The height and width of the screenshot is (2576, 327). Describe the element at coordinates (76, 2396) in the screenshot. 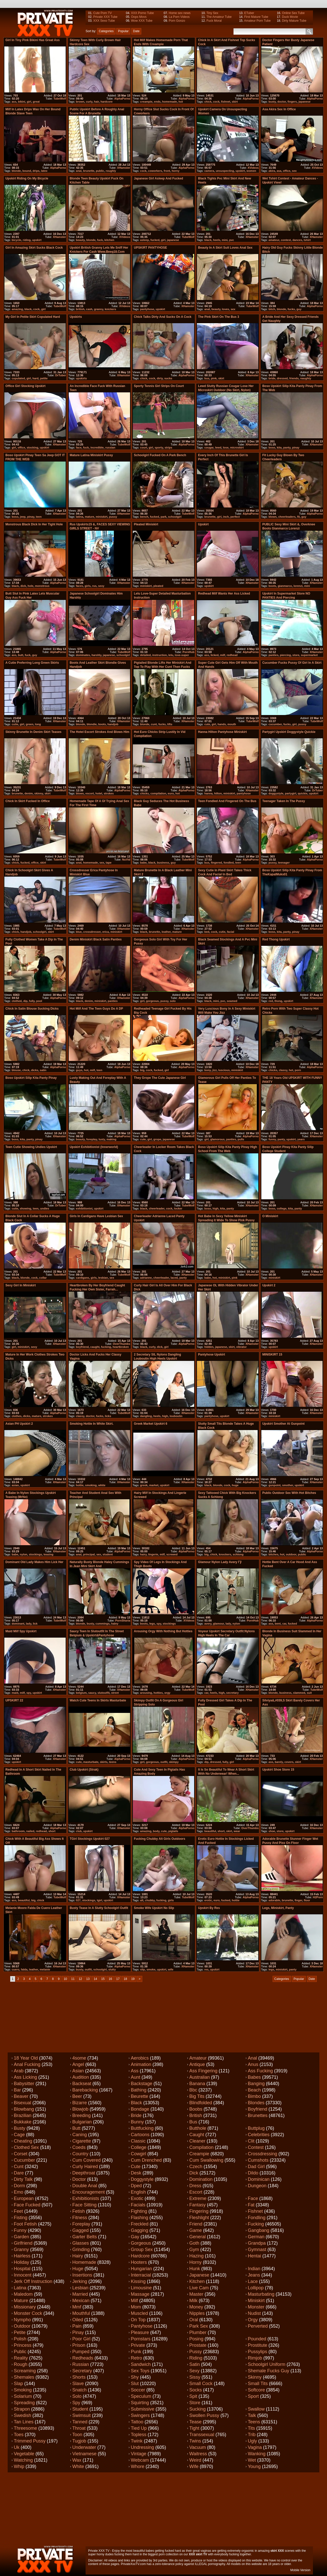

I see `Solo` at that location.